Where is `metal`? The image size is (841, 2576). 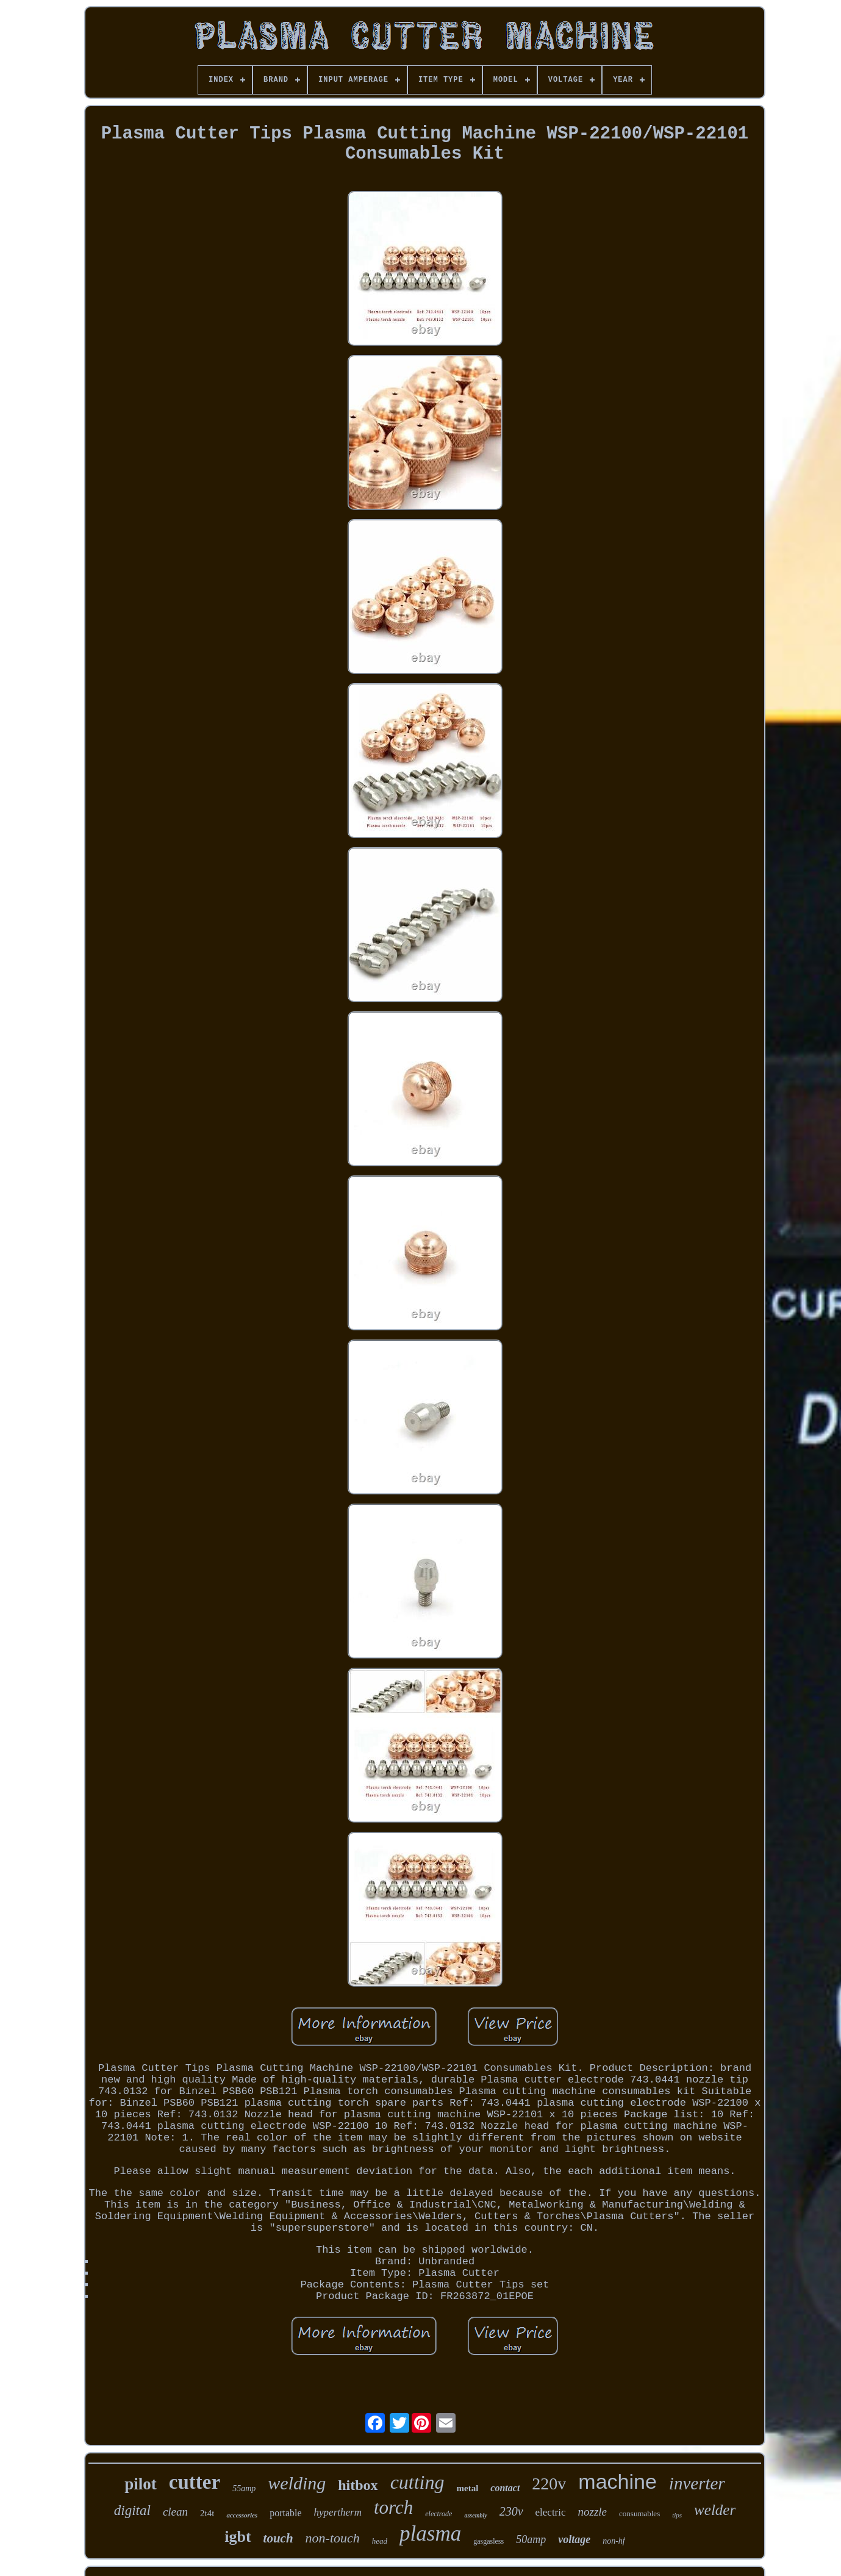
metal is located at coordinates (468, 2488).